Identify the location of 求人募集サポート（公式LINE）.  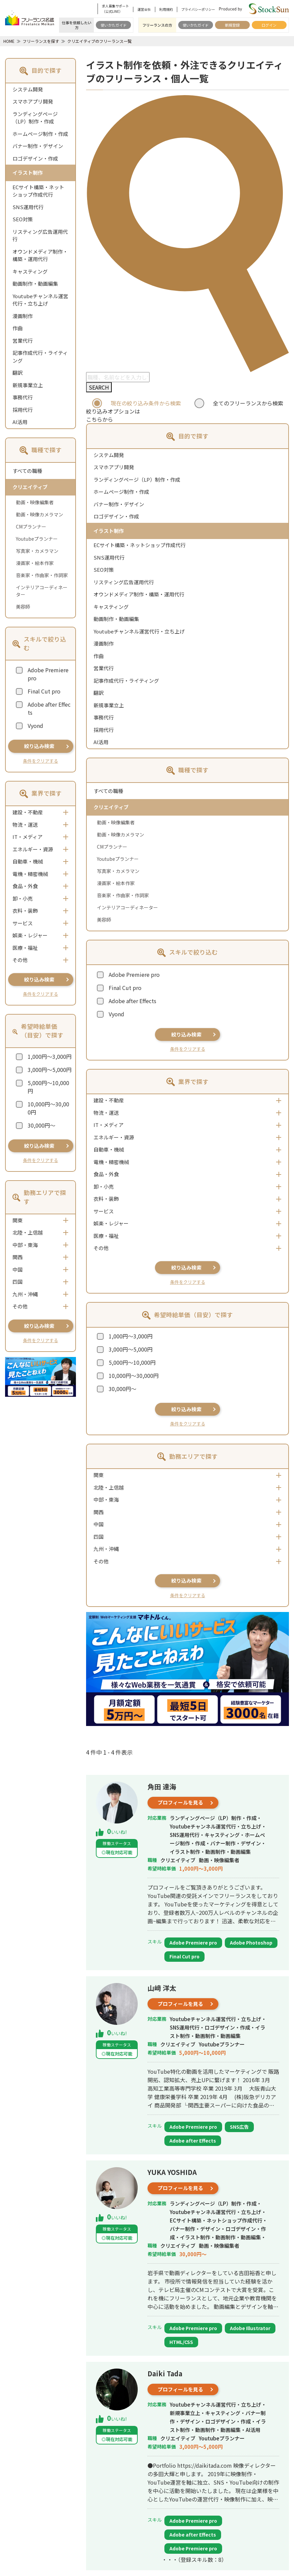
(115, 8).